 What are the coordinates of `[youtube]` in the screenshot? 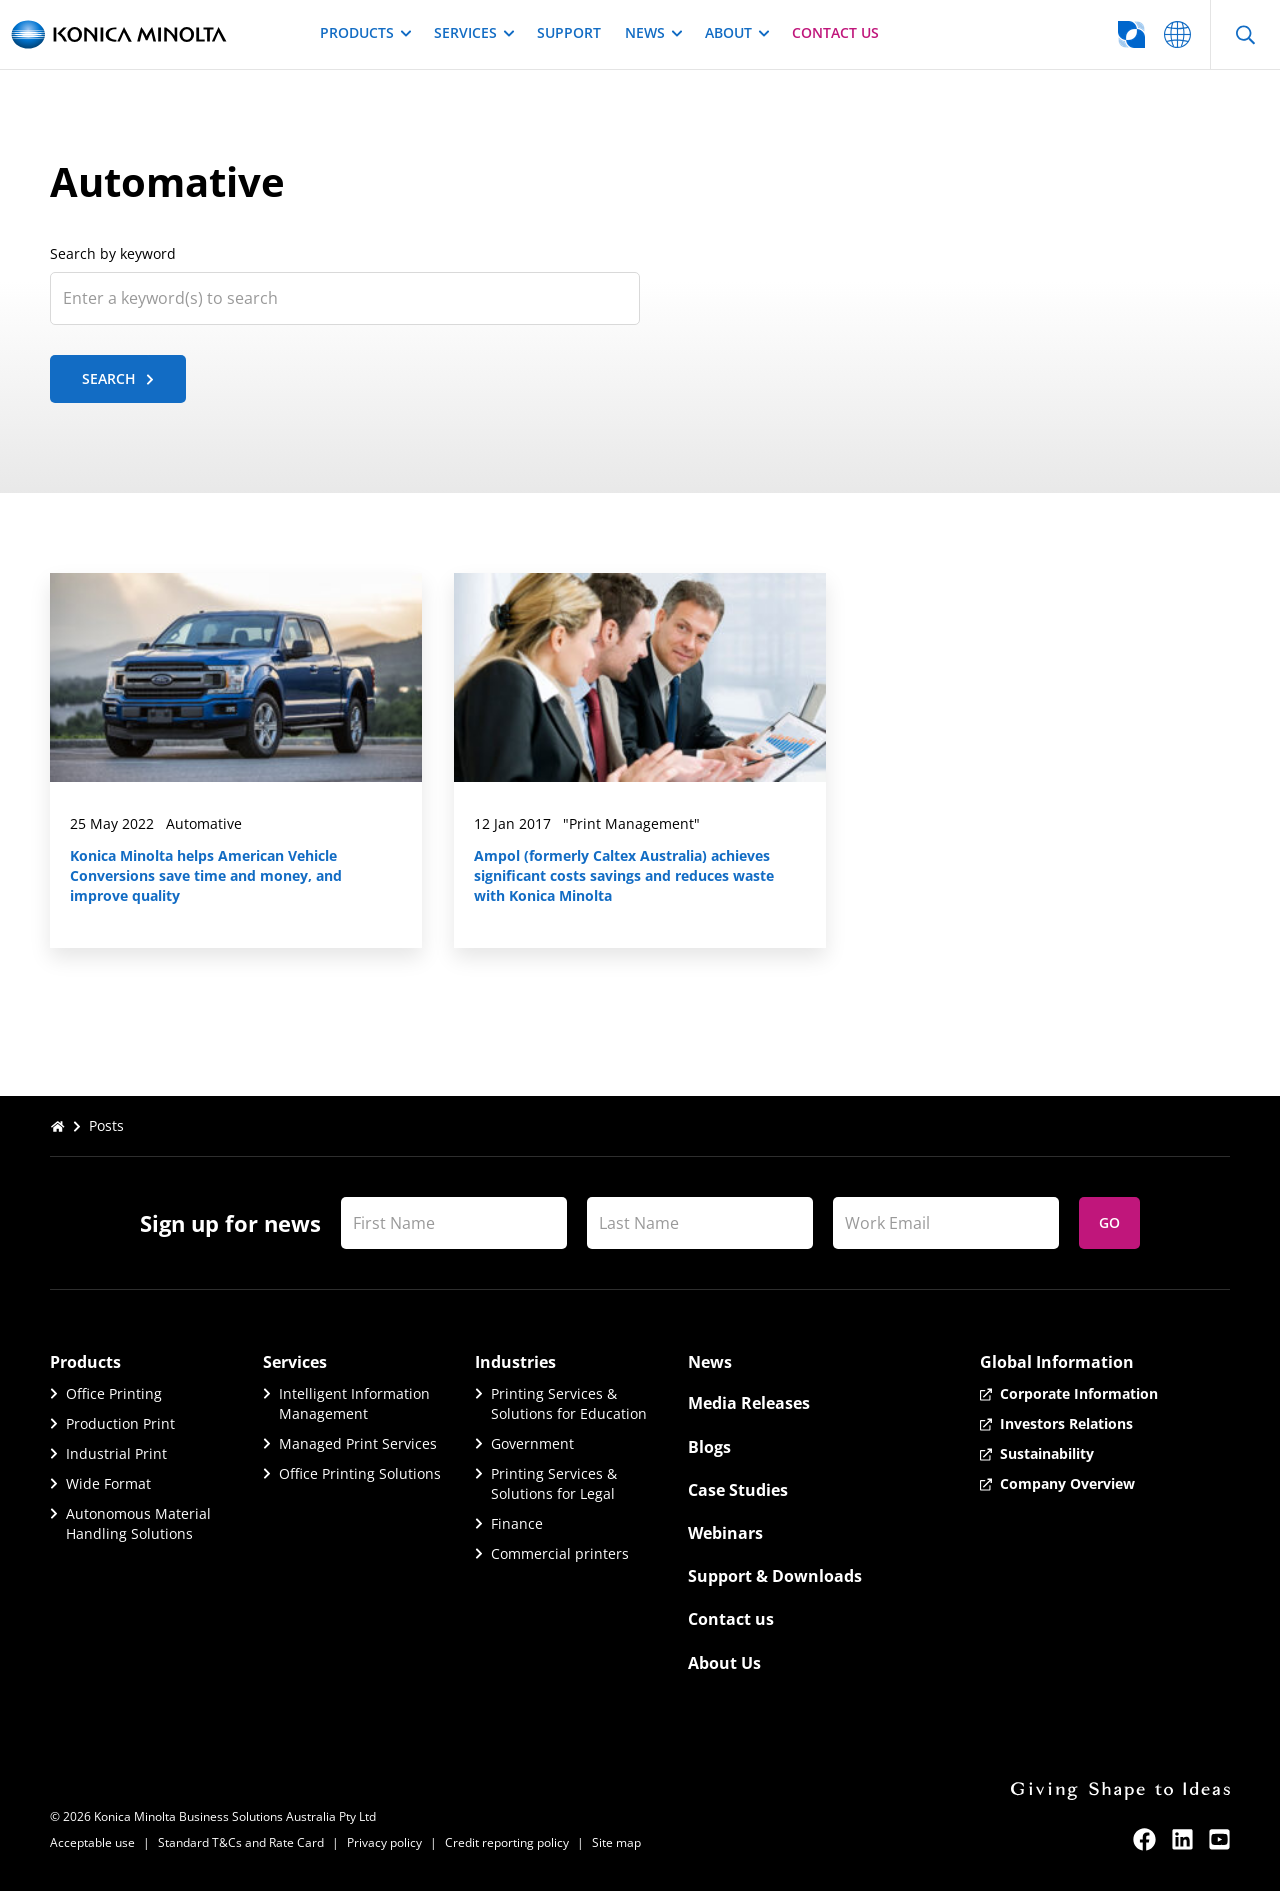 It's located at (1219, 1839).